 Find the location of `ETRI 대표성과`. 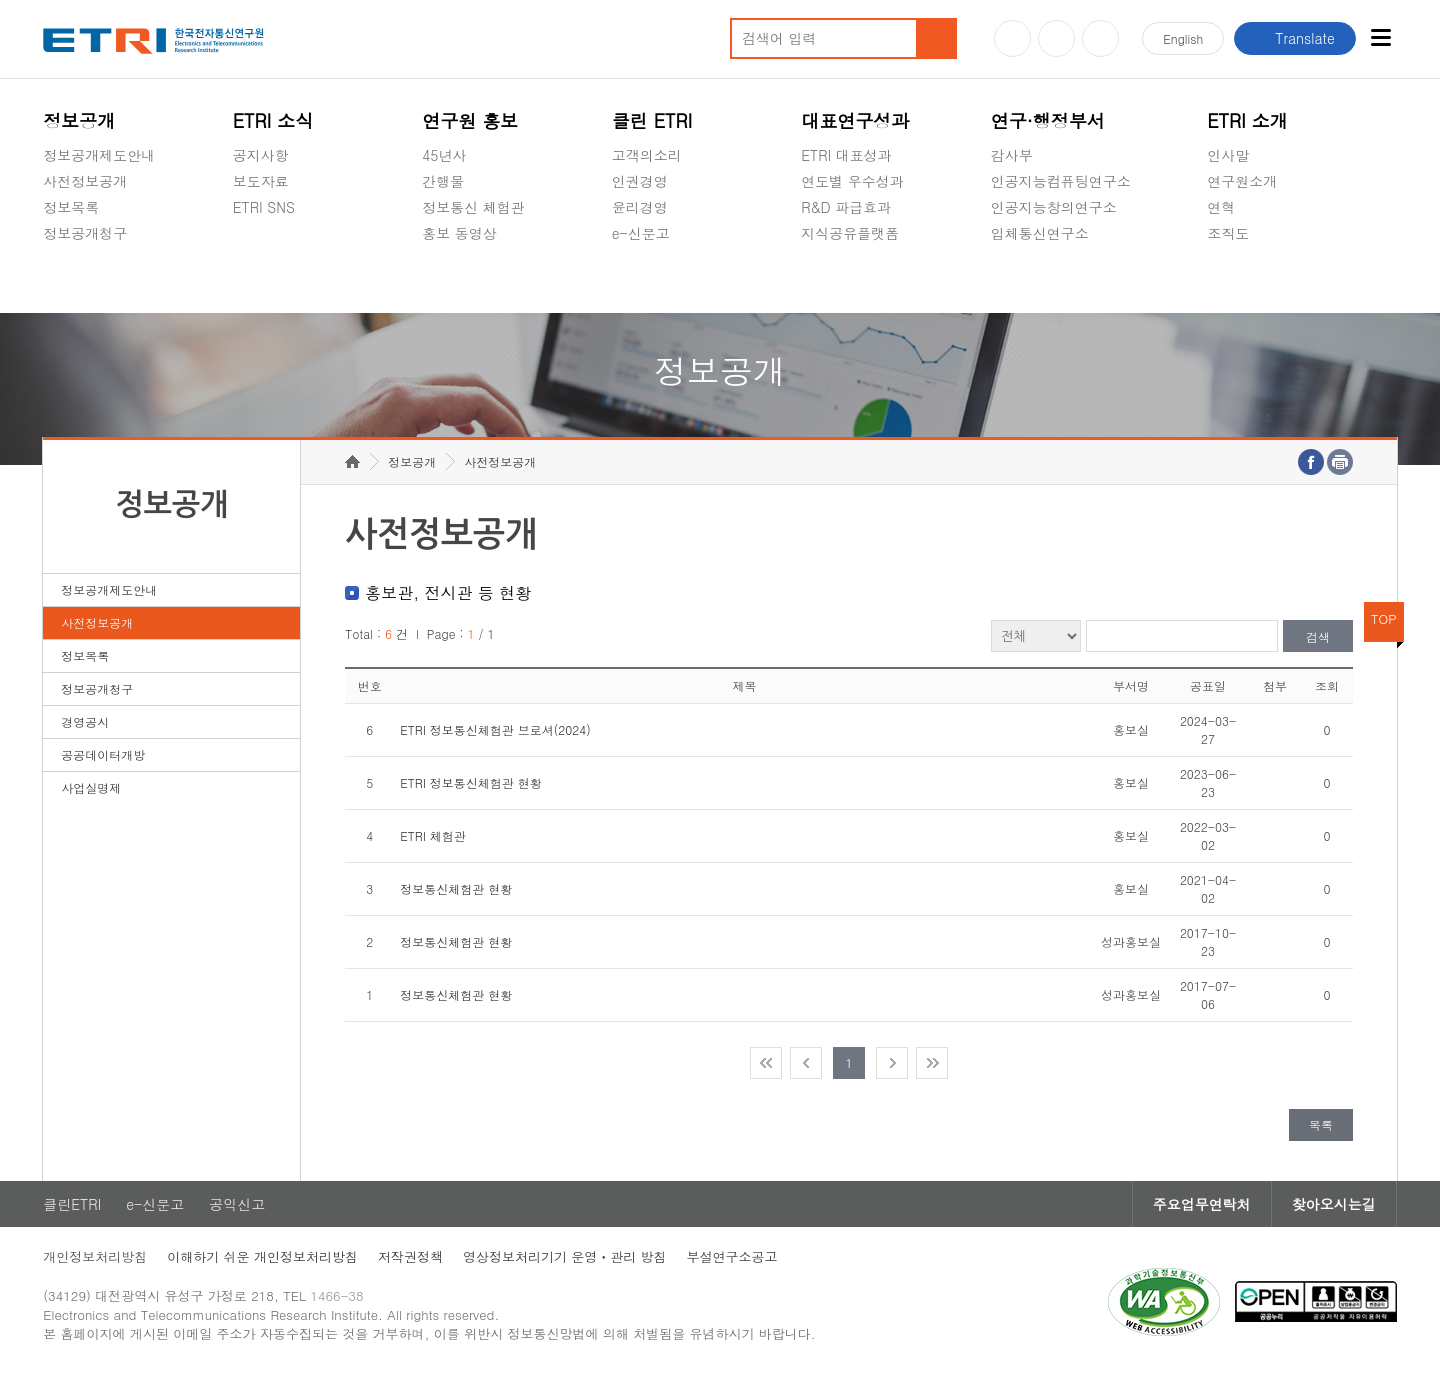

ETRI 대표성과 is located at coordinates (846, 155).